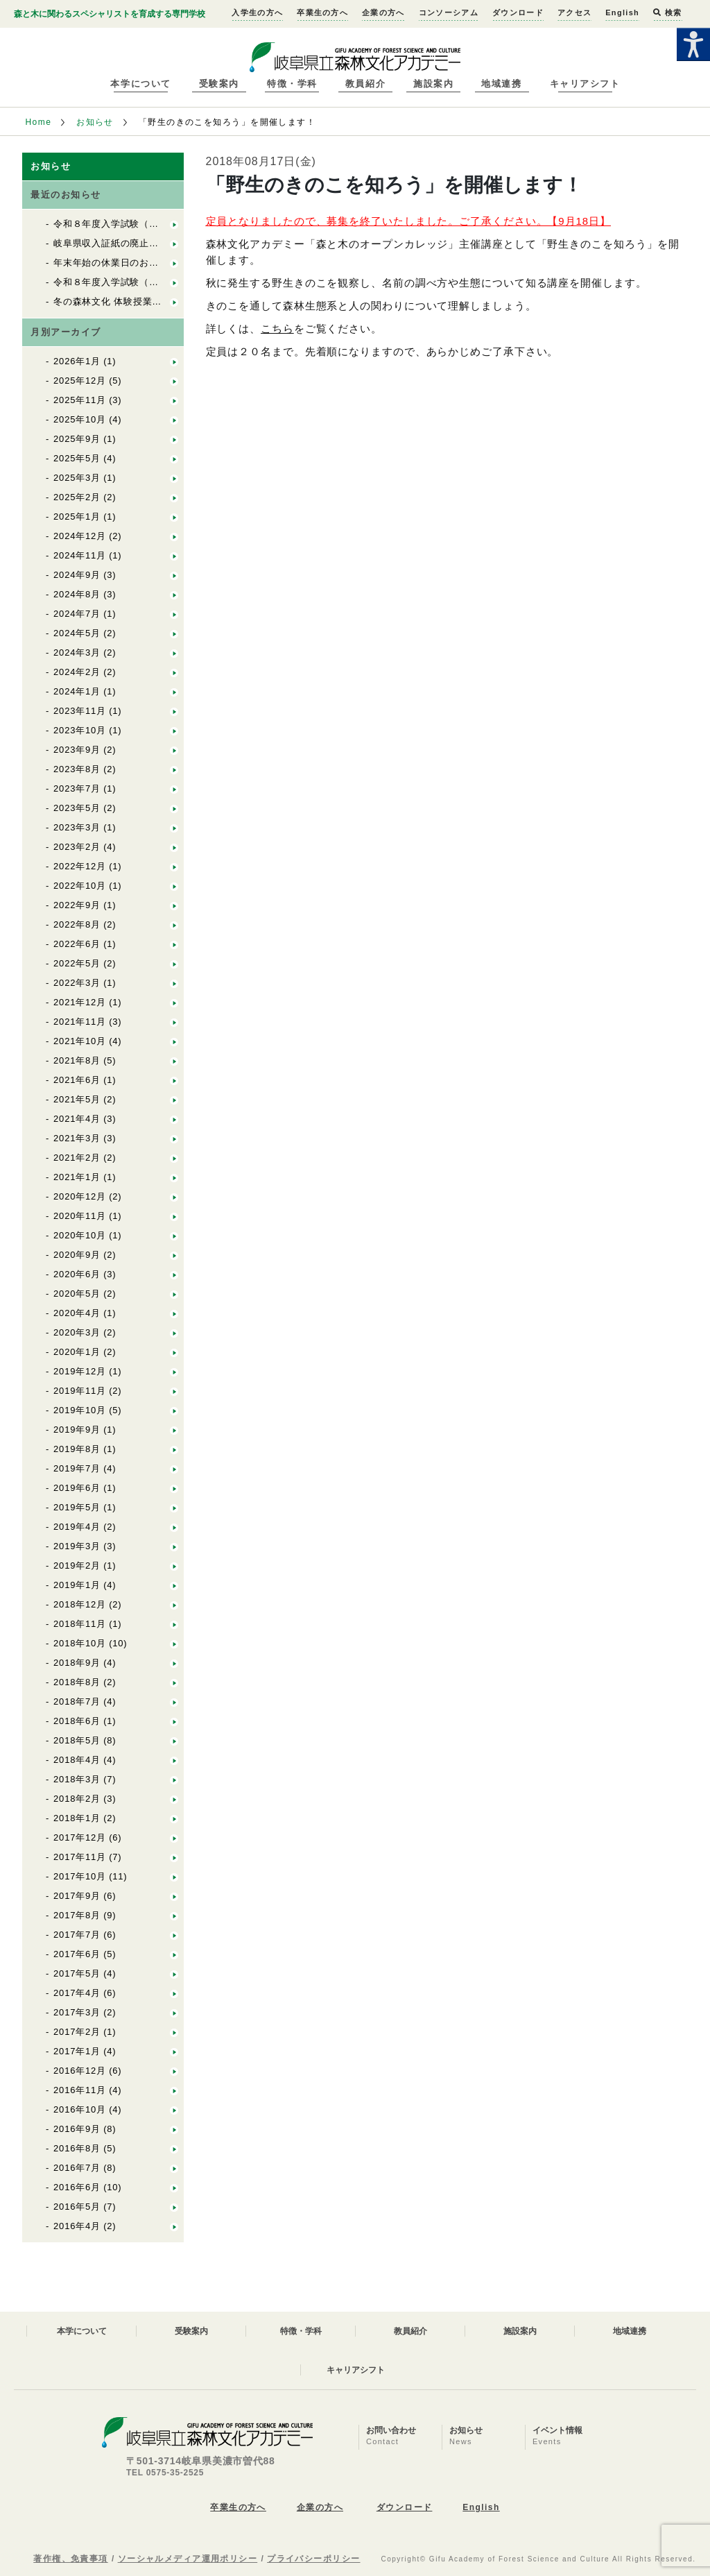 The image size is (710, 2576). What do you see at coordinates (77, 672) in the screenshot?
I see `2024年2月` at bounding box center [77, 672].